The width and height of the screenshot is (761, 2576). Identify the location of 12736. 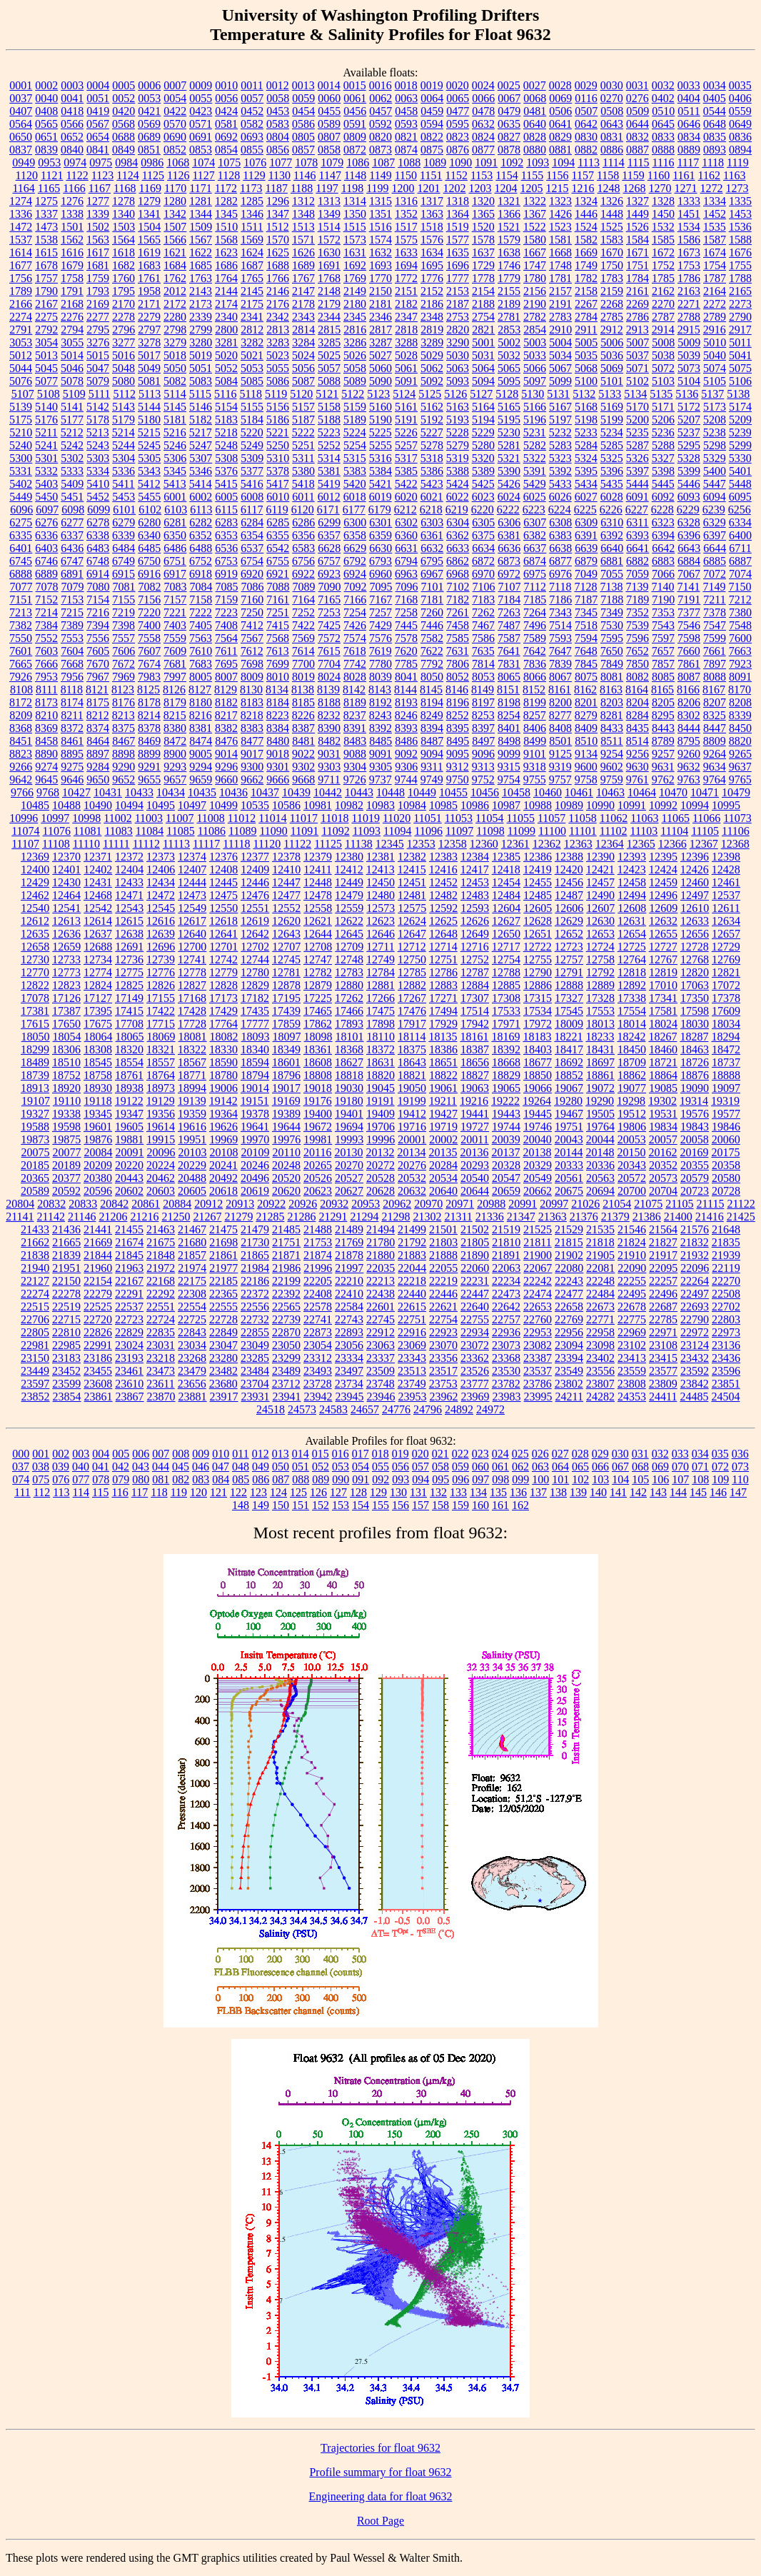
(129, 959).